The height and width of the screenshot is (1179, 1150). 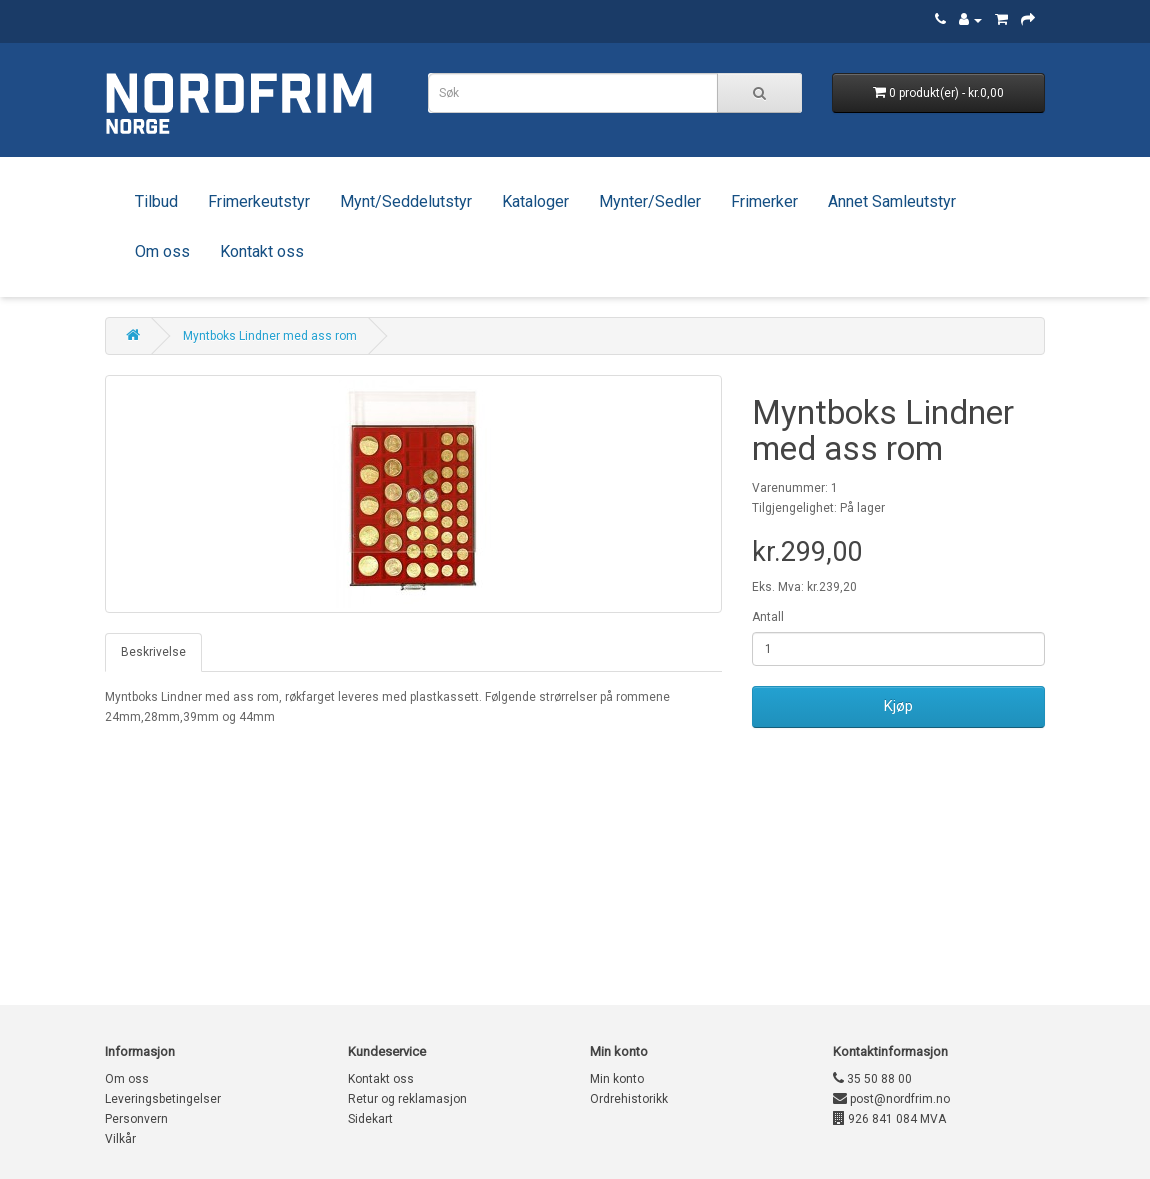 I want to click on Sidekart, so click(x=370, y=1119).